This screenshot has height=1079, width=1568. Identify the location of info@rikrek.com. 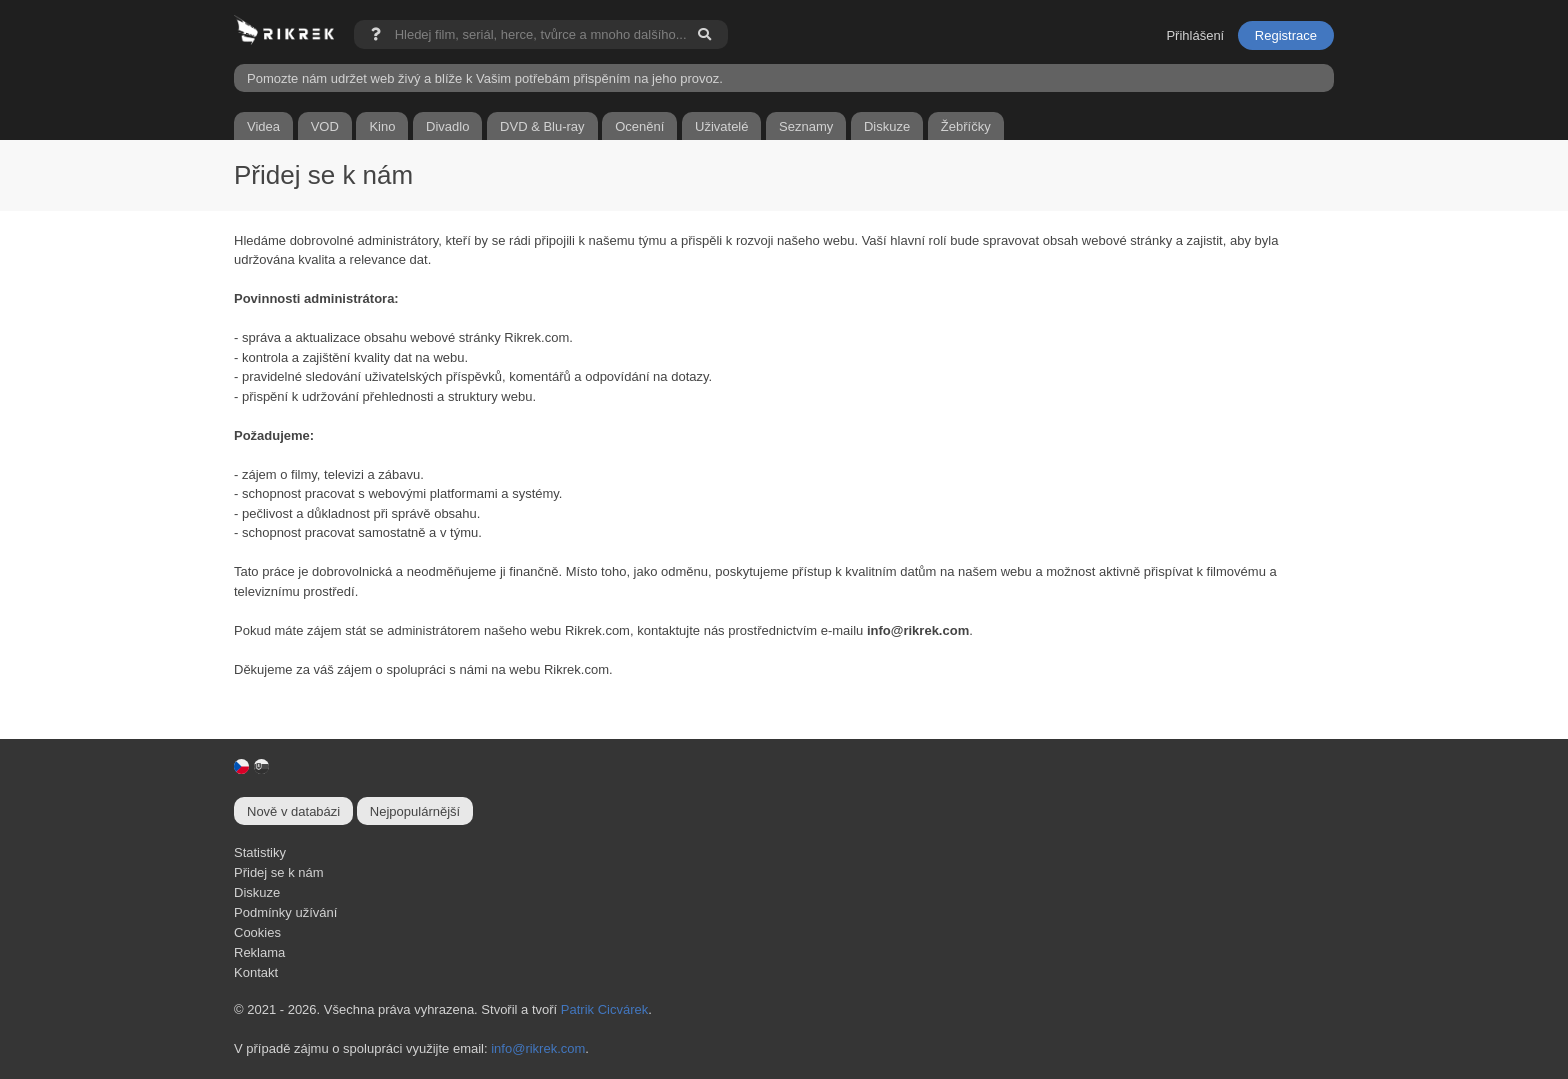
(538, 1048).